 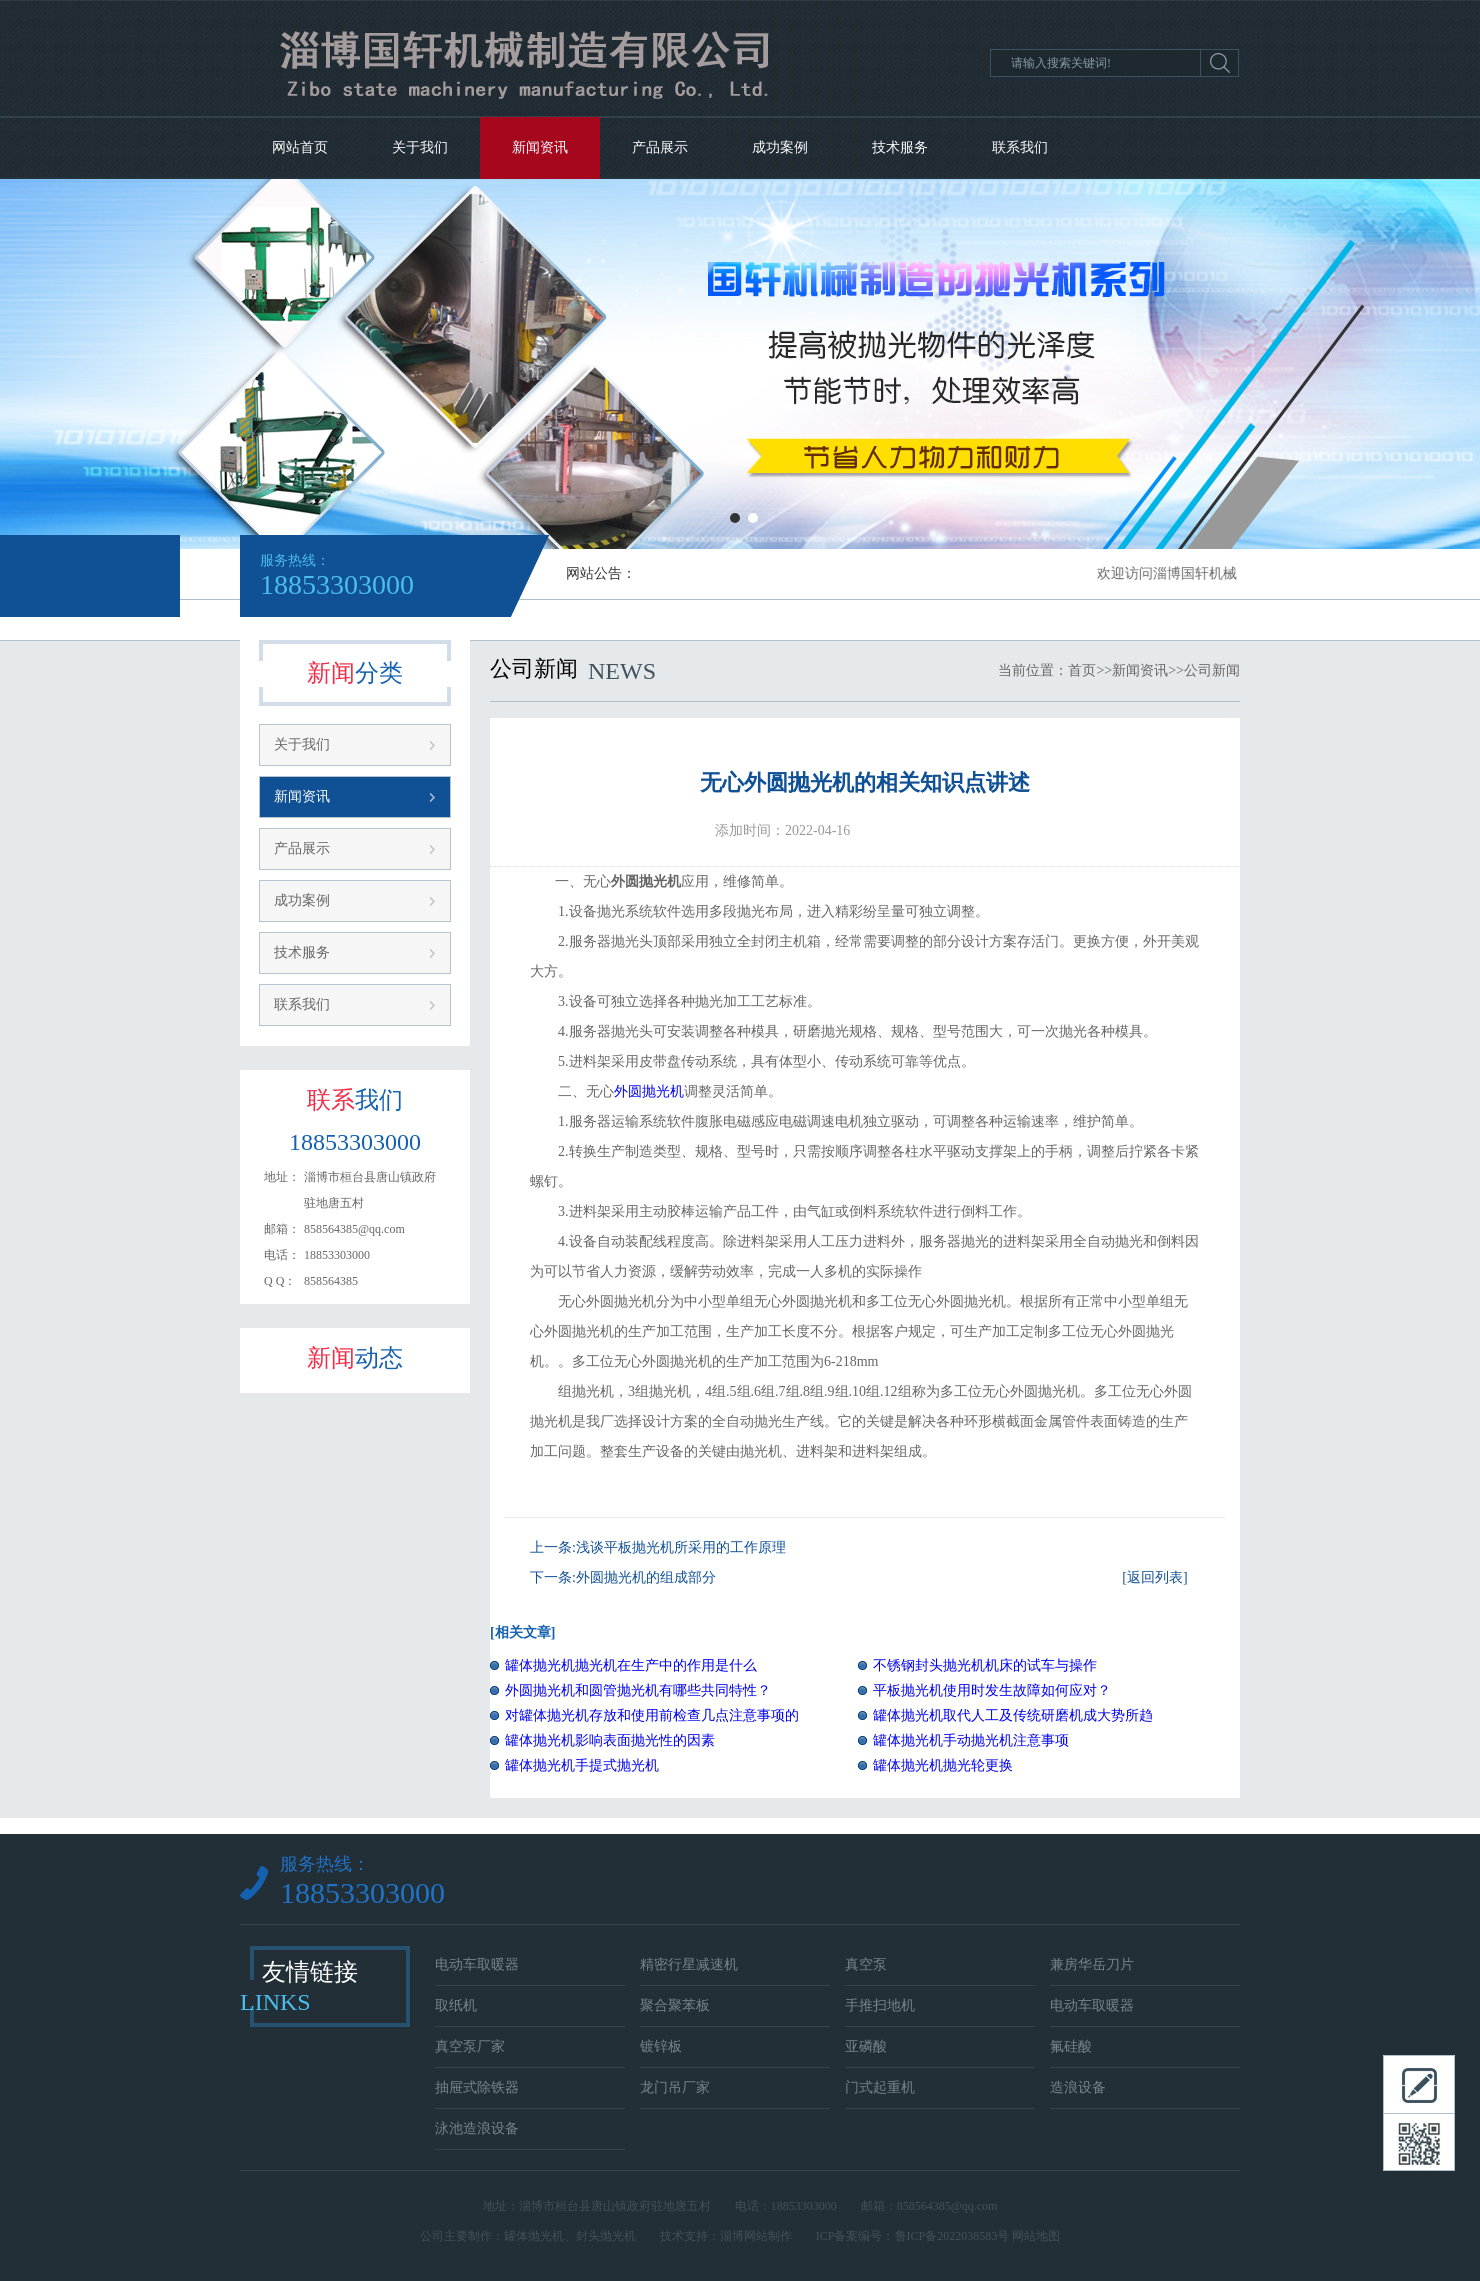 What do you see at coordinates (756, 2236) in the screenshot?
I see `淄博网站制作` at bounding box center [756, 2236].